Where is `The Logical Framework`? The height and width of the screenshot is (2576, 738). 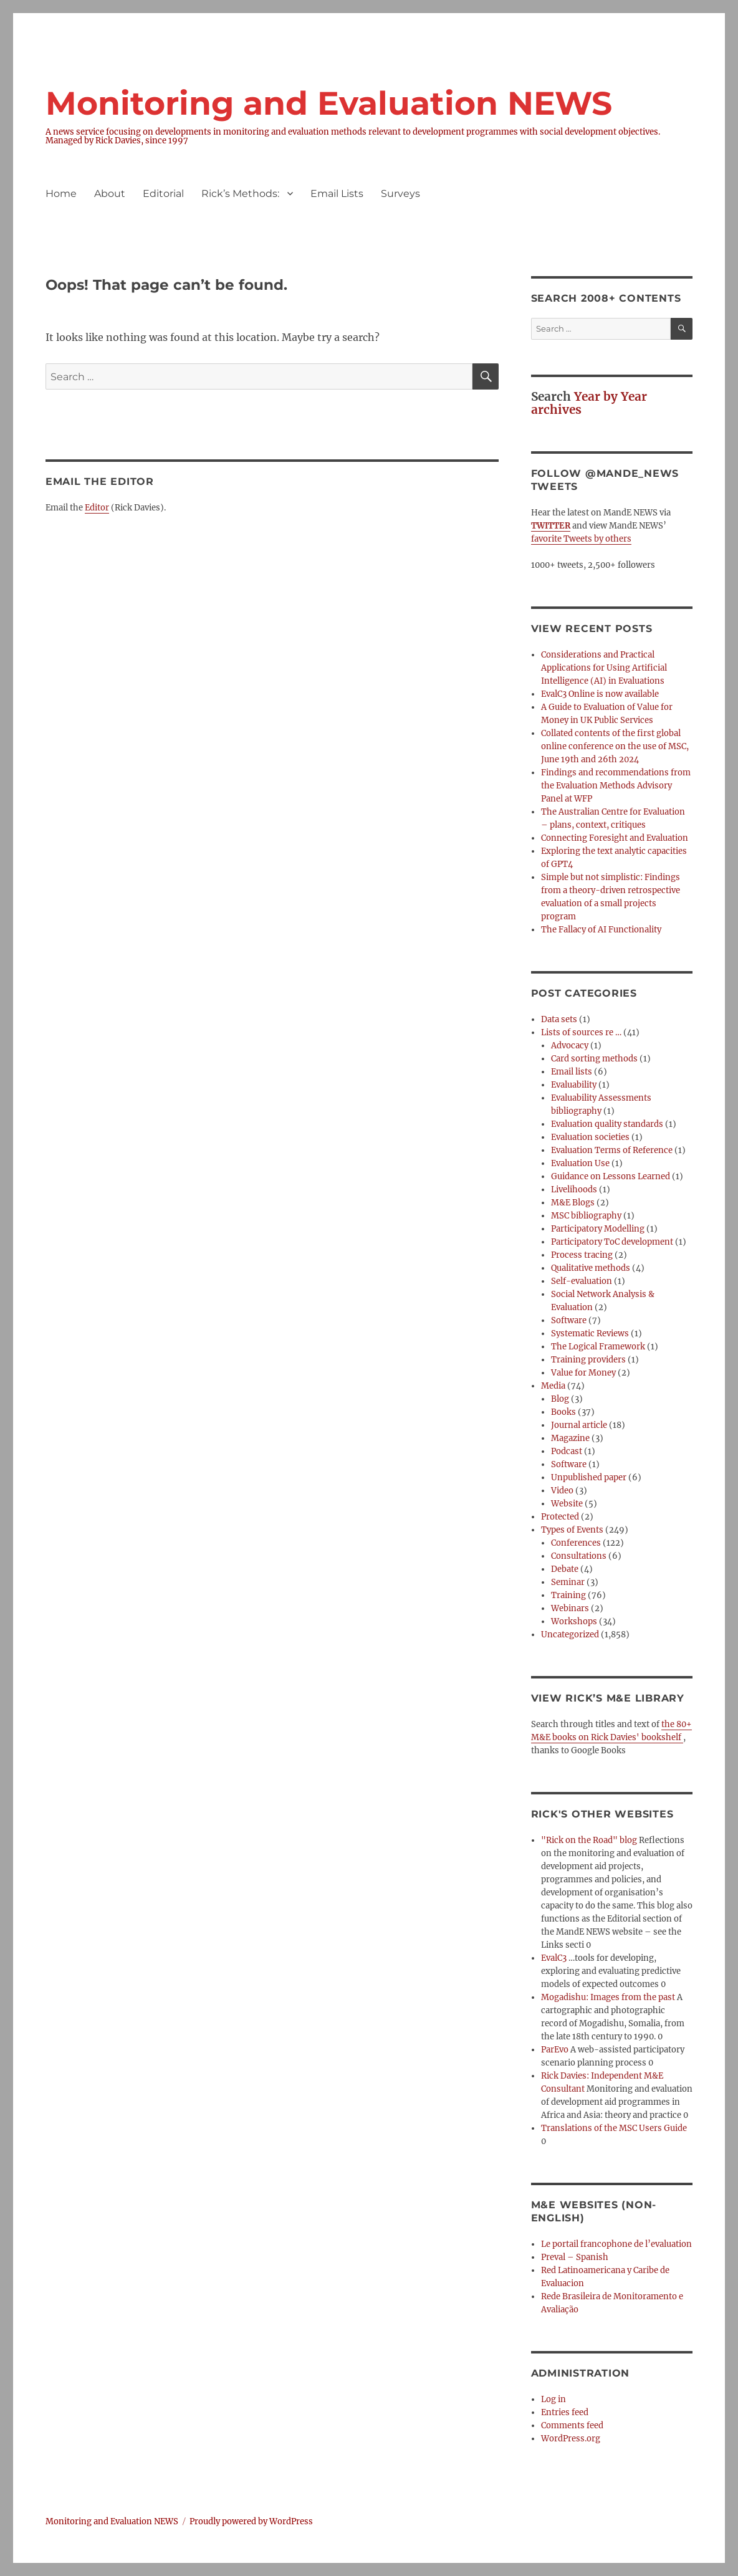 The Logical Framework is located at coordinates (598, 1346).